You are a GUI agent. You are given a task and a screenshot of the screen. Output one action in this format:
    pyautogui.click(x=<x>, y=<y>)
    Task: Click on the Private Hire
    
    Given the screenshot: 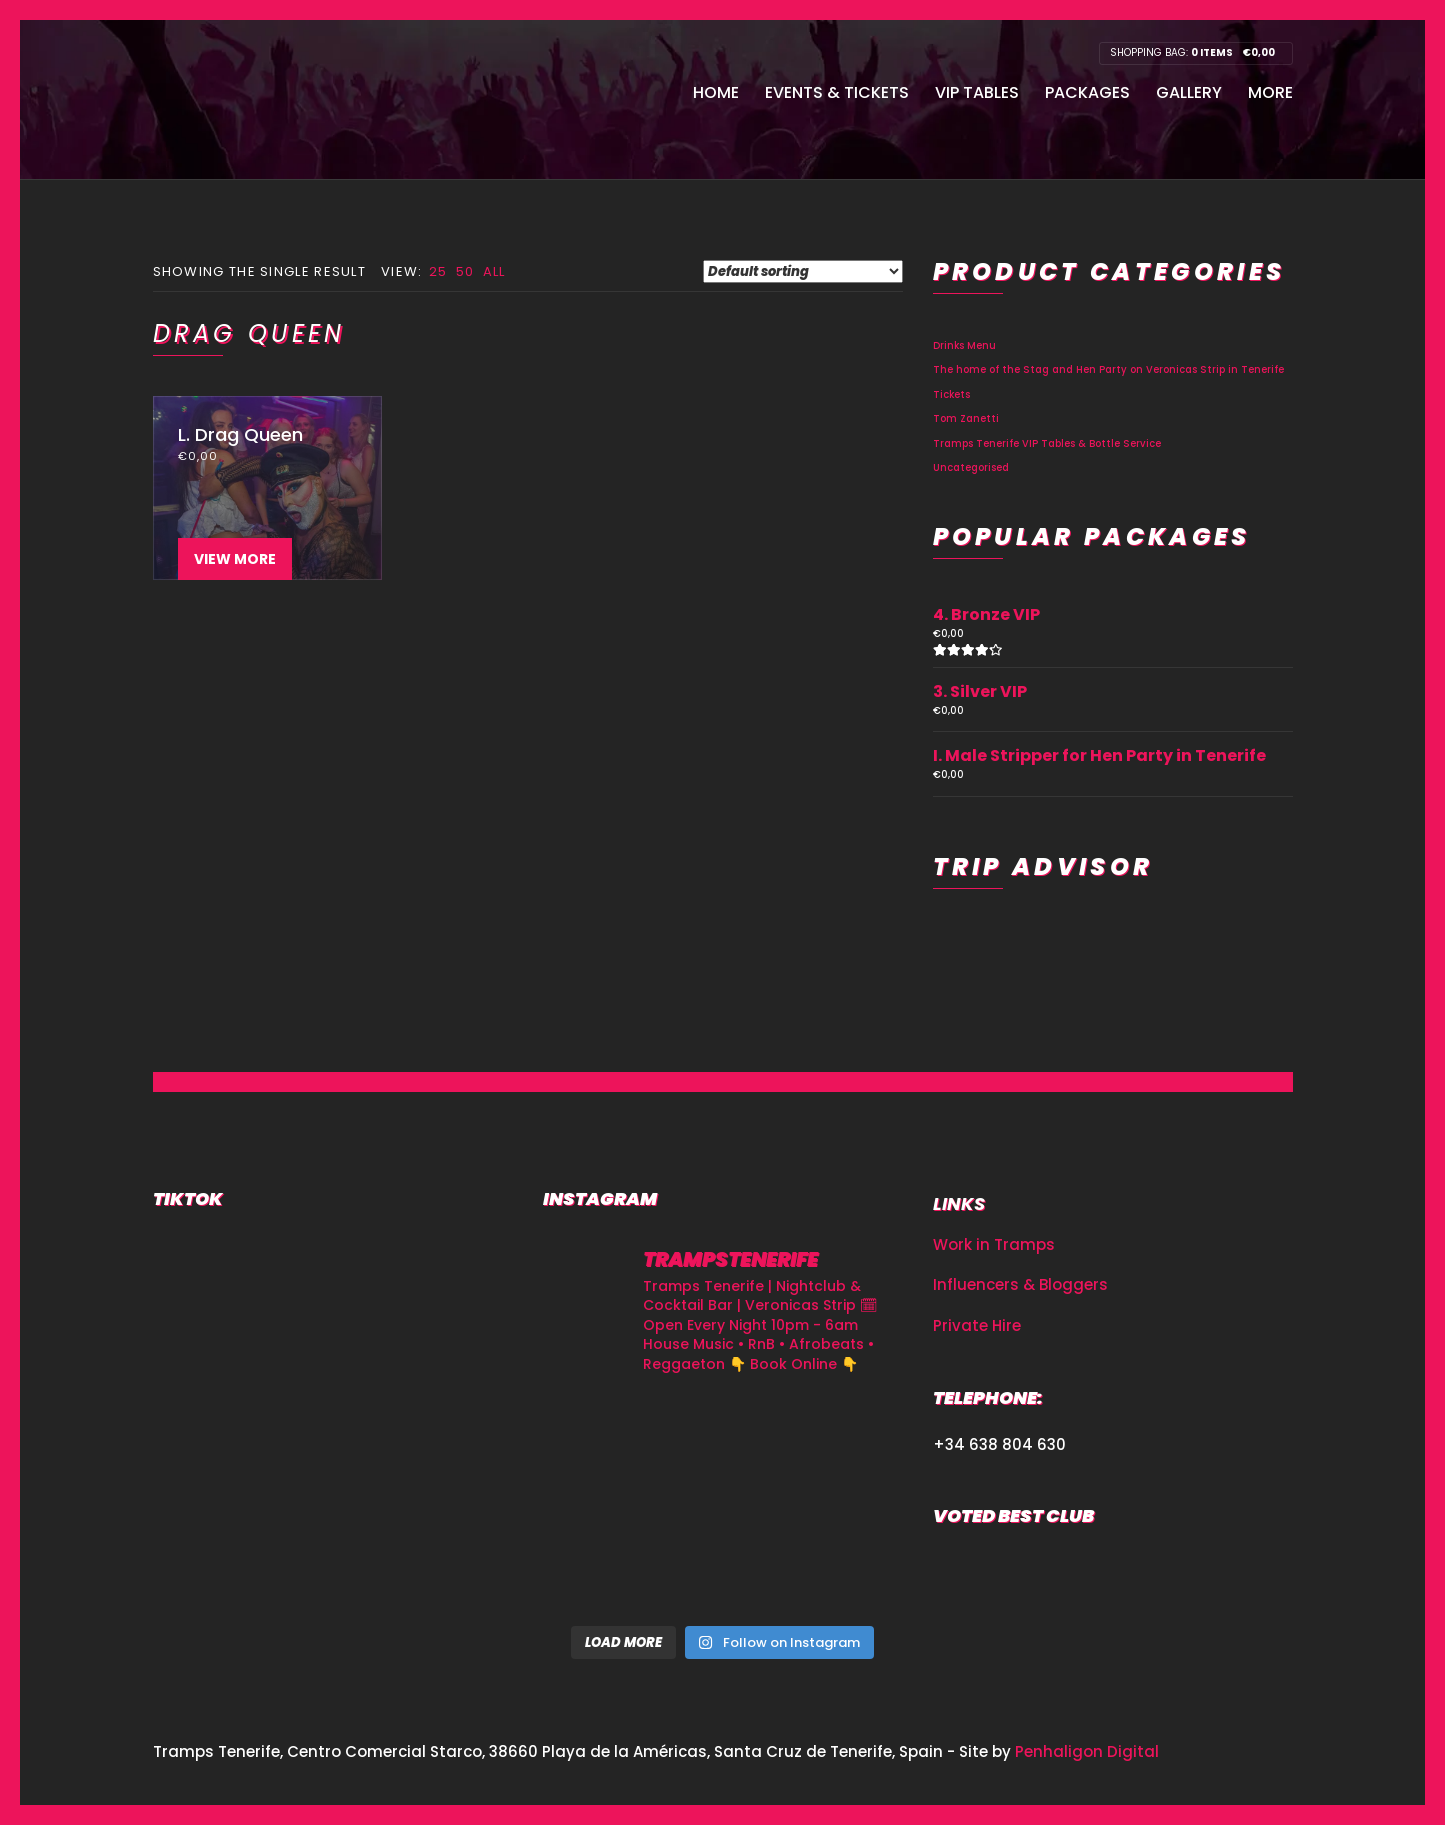 What is the action you would take?
    pyautogui.click(x=977, y=1325)
    